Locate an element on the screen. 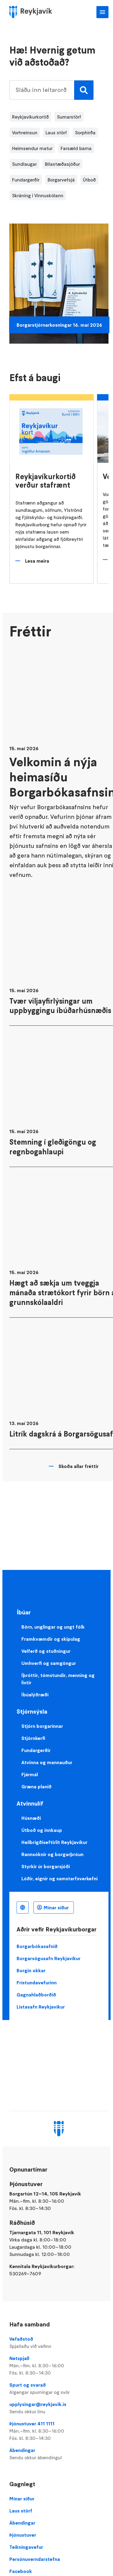 This screenshot has height=2576, width=113. Atvinna og mannauður is located at coordinates (46, 1762).